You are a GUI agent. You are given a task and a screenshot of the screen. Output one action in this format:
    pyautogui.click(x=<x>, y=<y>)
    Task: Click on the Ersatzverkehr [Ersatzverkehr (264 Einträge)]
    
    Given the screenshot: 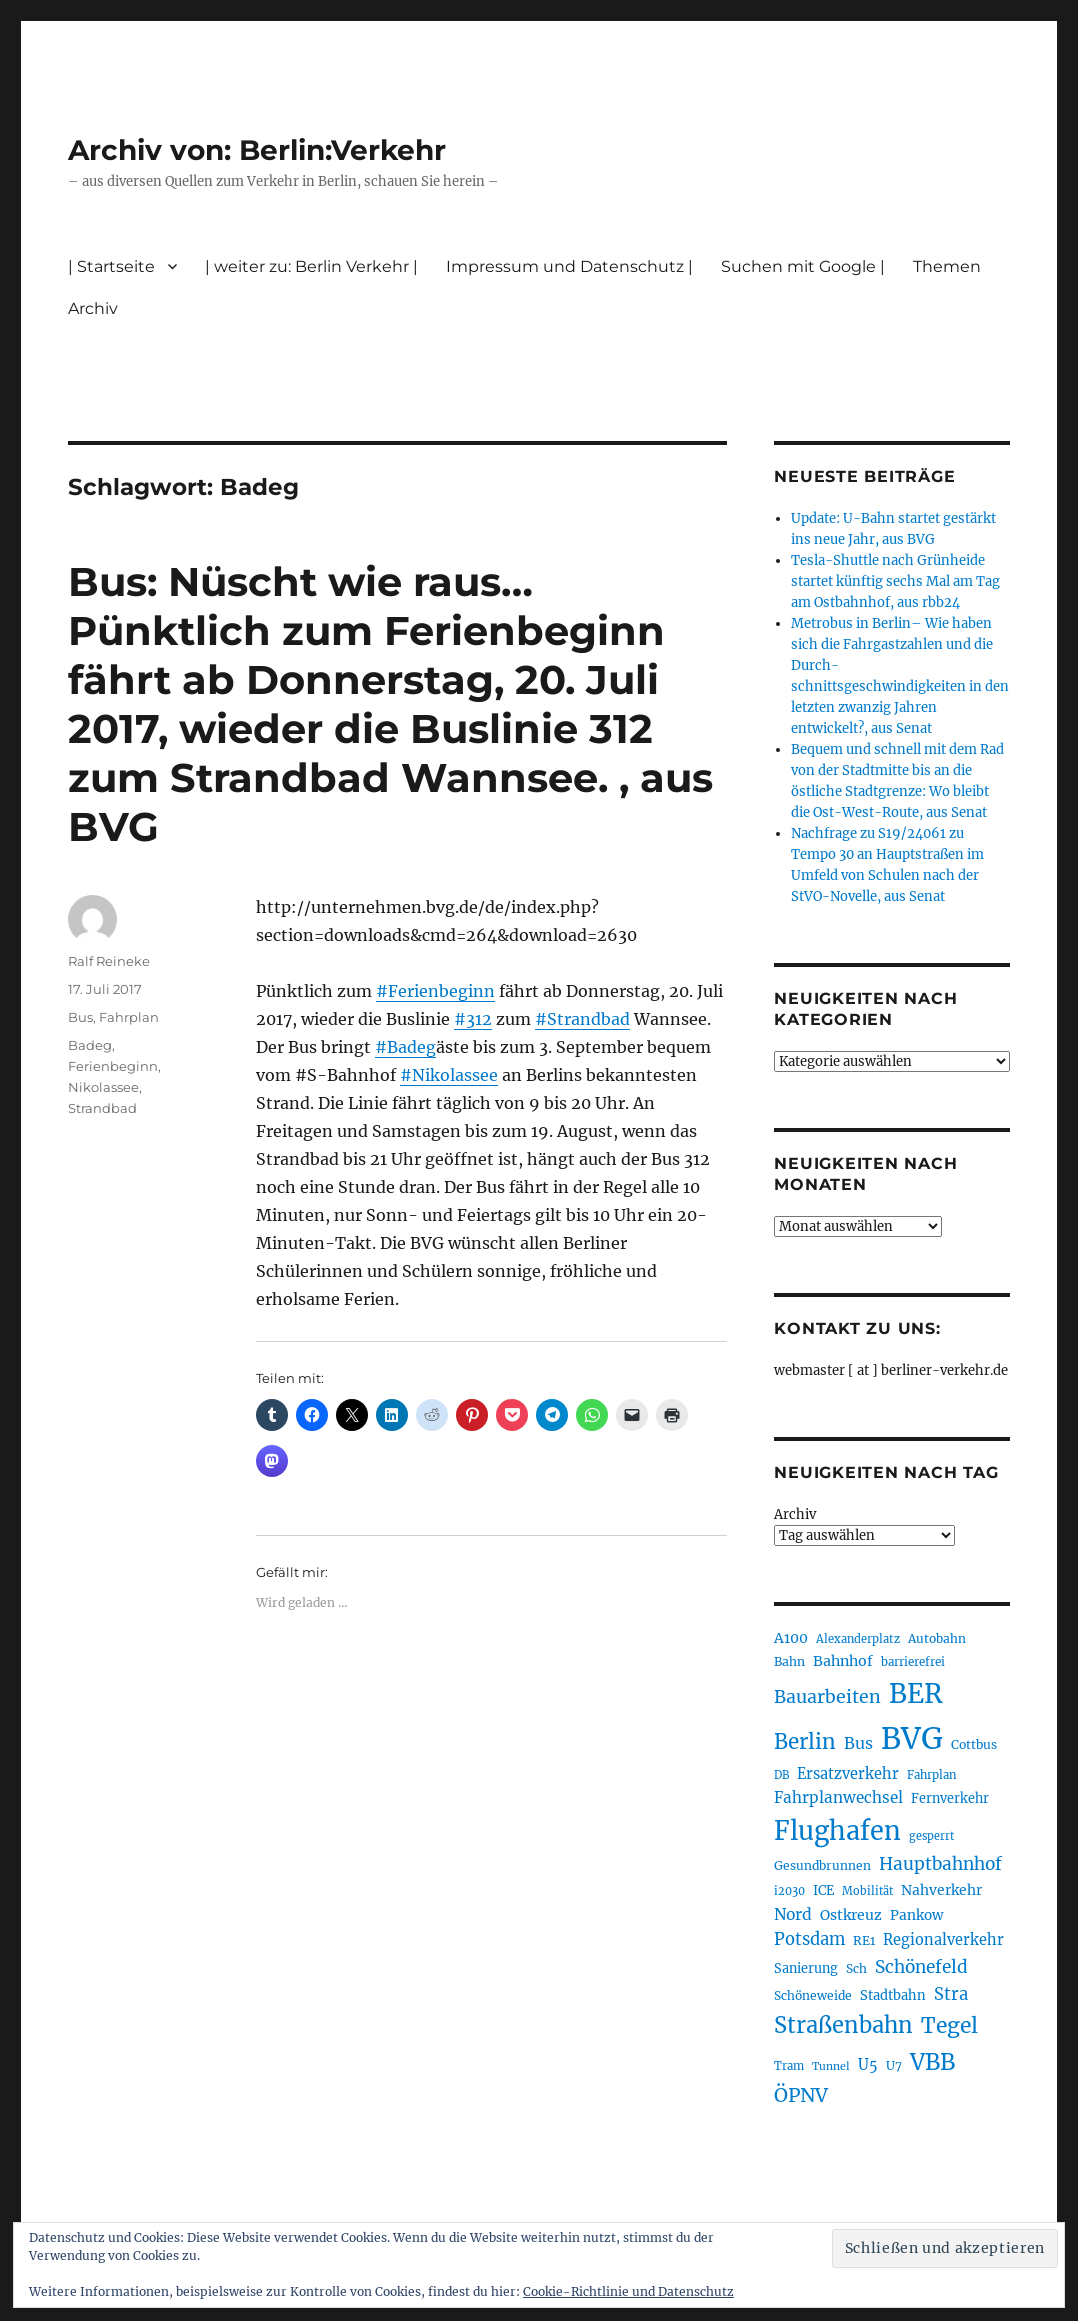 What is the action you would take?
    pyautogui.click(x=848, y=1774)
    